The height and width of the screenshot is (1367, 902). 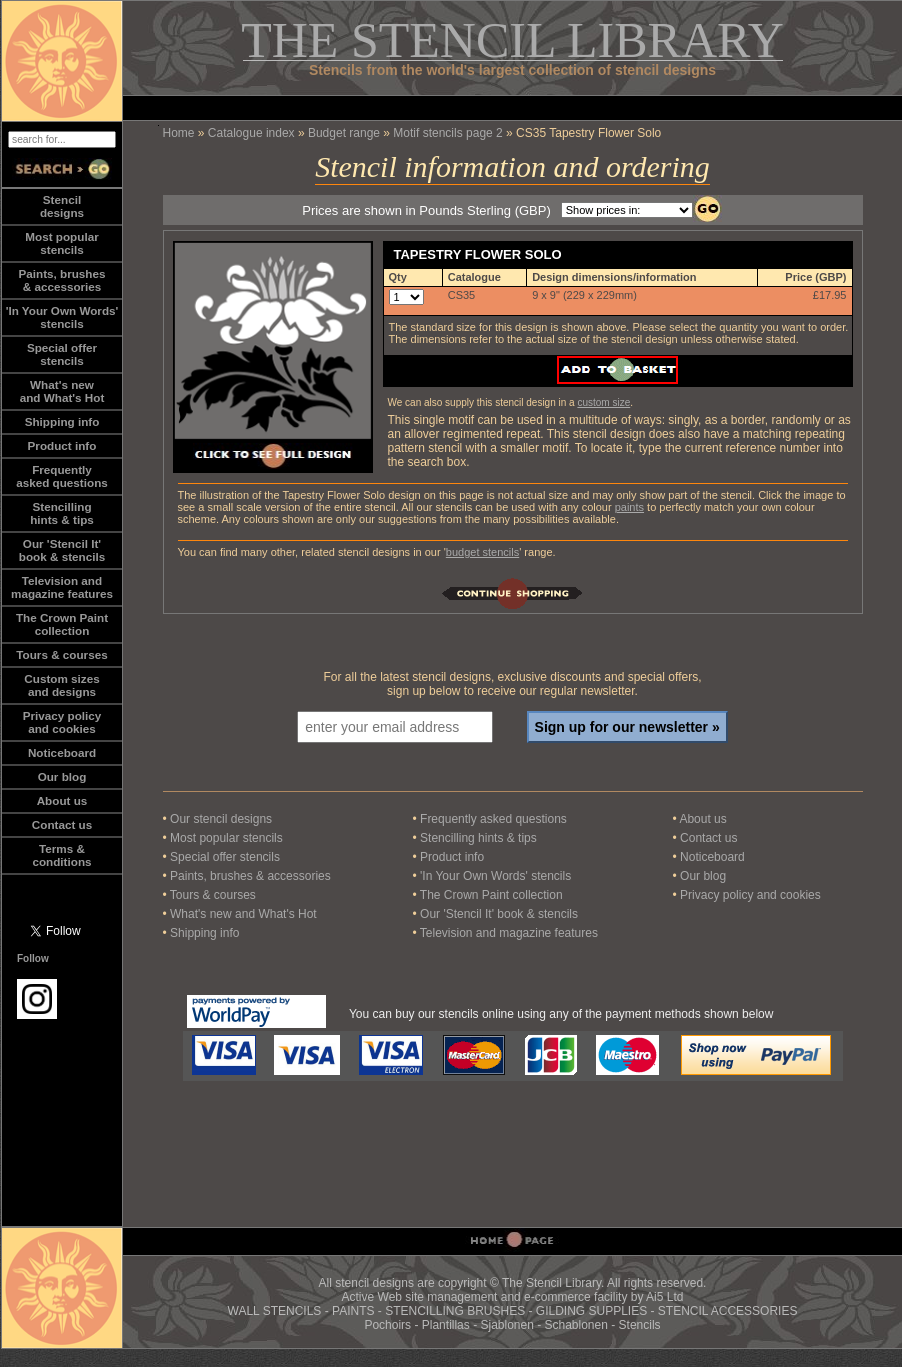 What do you see at coordinates (62, 421) in the screenshot?
I see `Shipping info` at bounding box center [62, 421].